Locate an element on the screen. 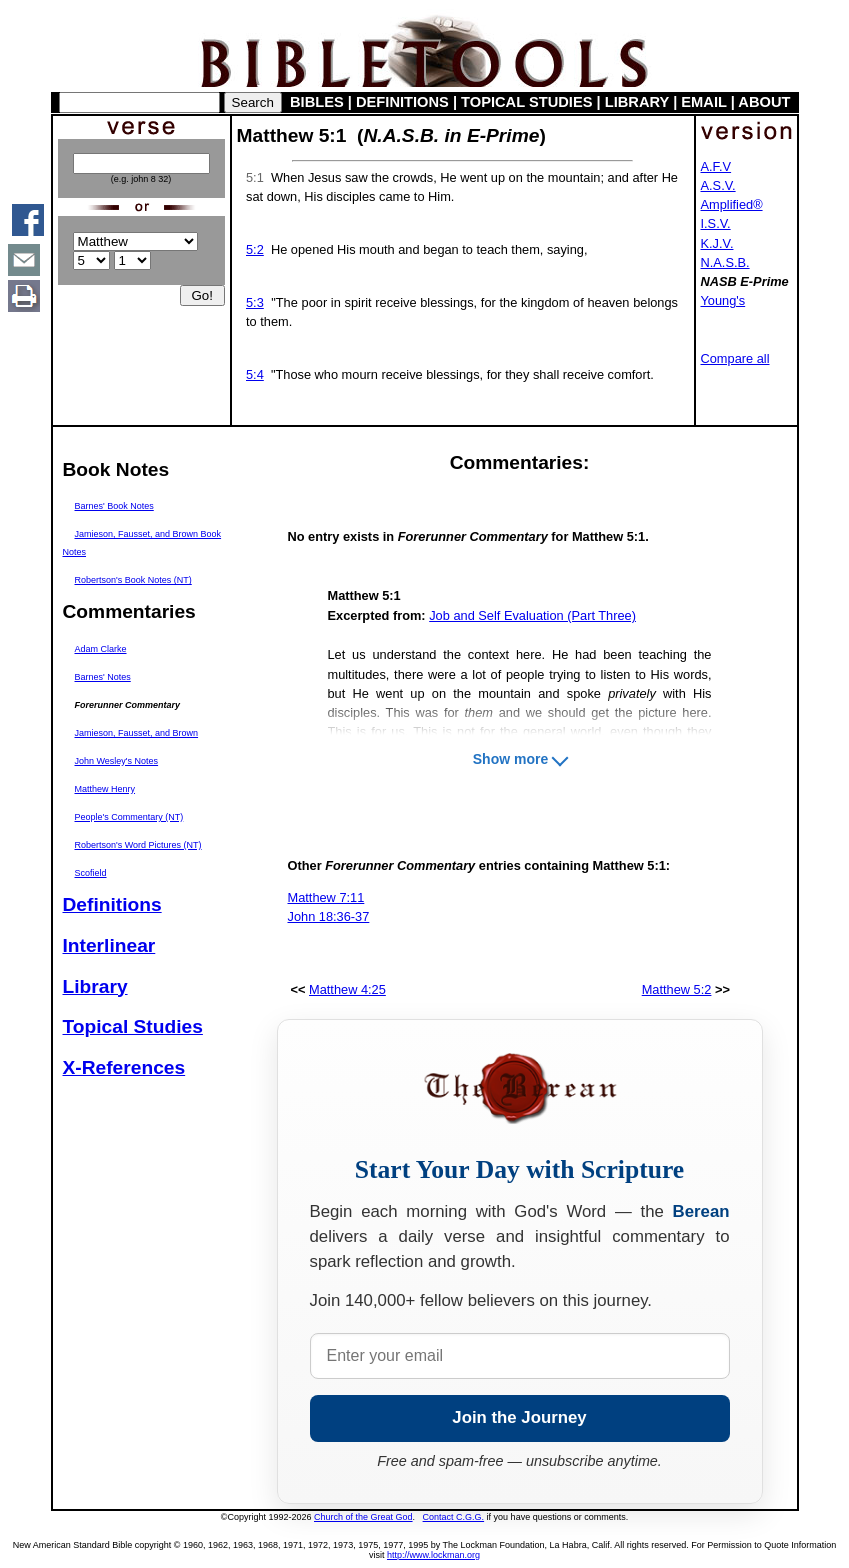 The width and height of the screenshot is (849, 1568). Compare all is located at coordinates (735, 358).